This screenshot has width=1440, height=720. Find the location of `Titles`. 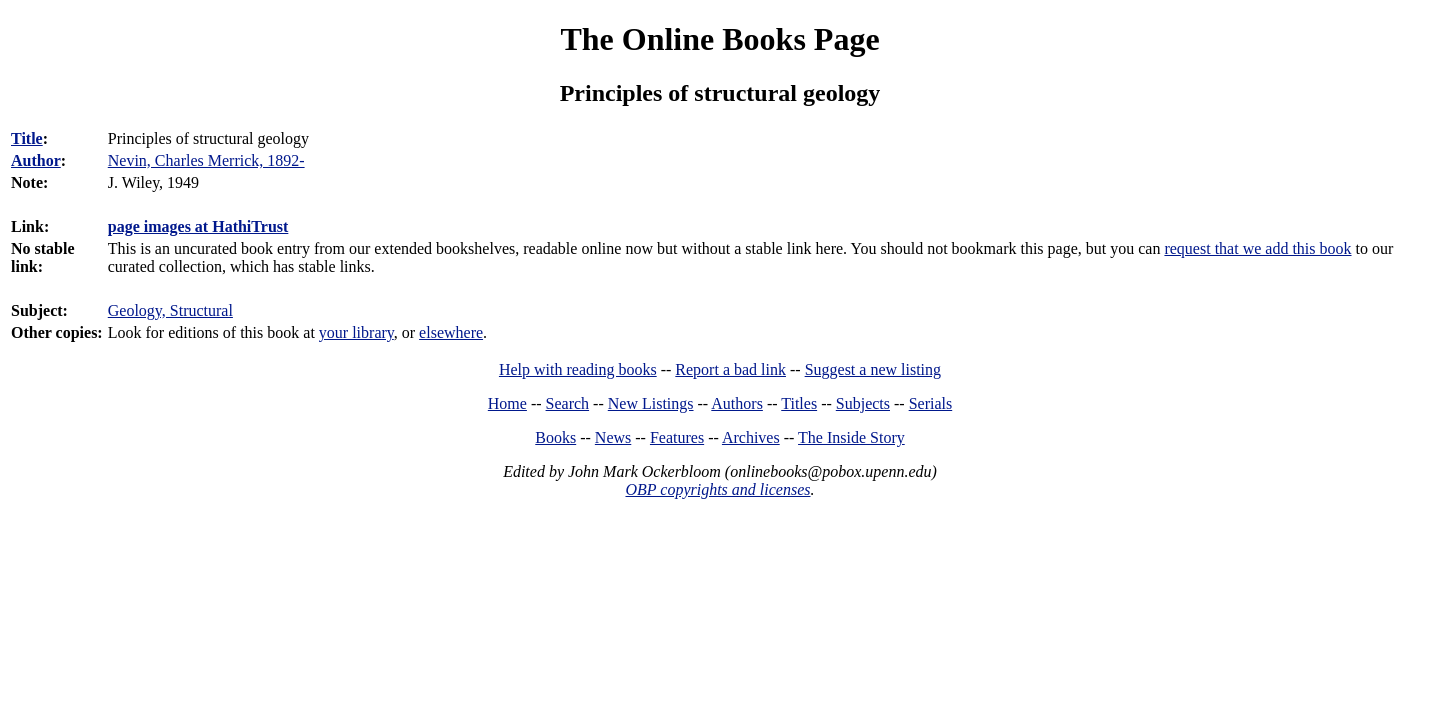

Titles is located at coordinates (799, 403).